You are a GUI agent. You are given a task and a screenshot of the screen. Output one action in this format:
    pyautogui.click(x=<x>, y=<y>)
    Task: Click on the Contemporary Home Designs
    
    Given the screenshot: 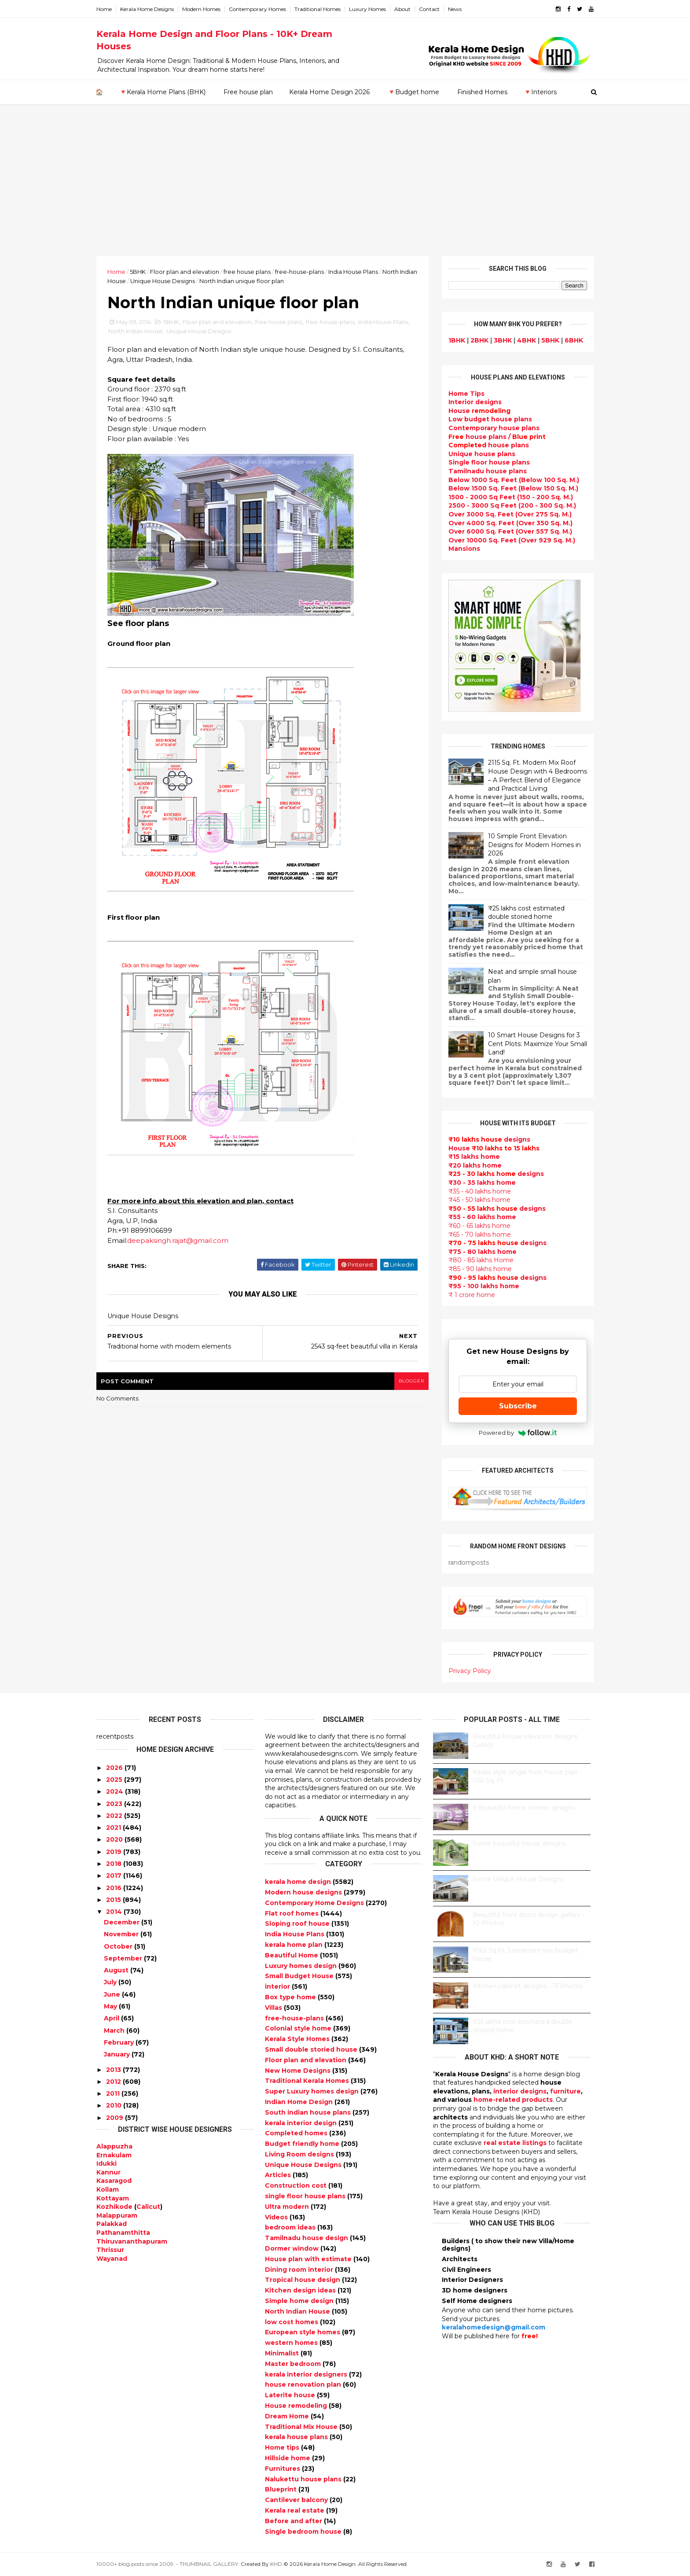 What is the action you would take?
    pyautogui.click(x=315, y=1903)
    